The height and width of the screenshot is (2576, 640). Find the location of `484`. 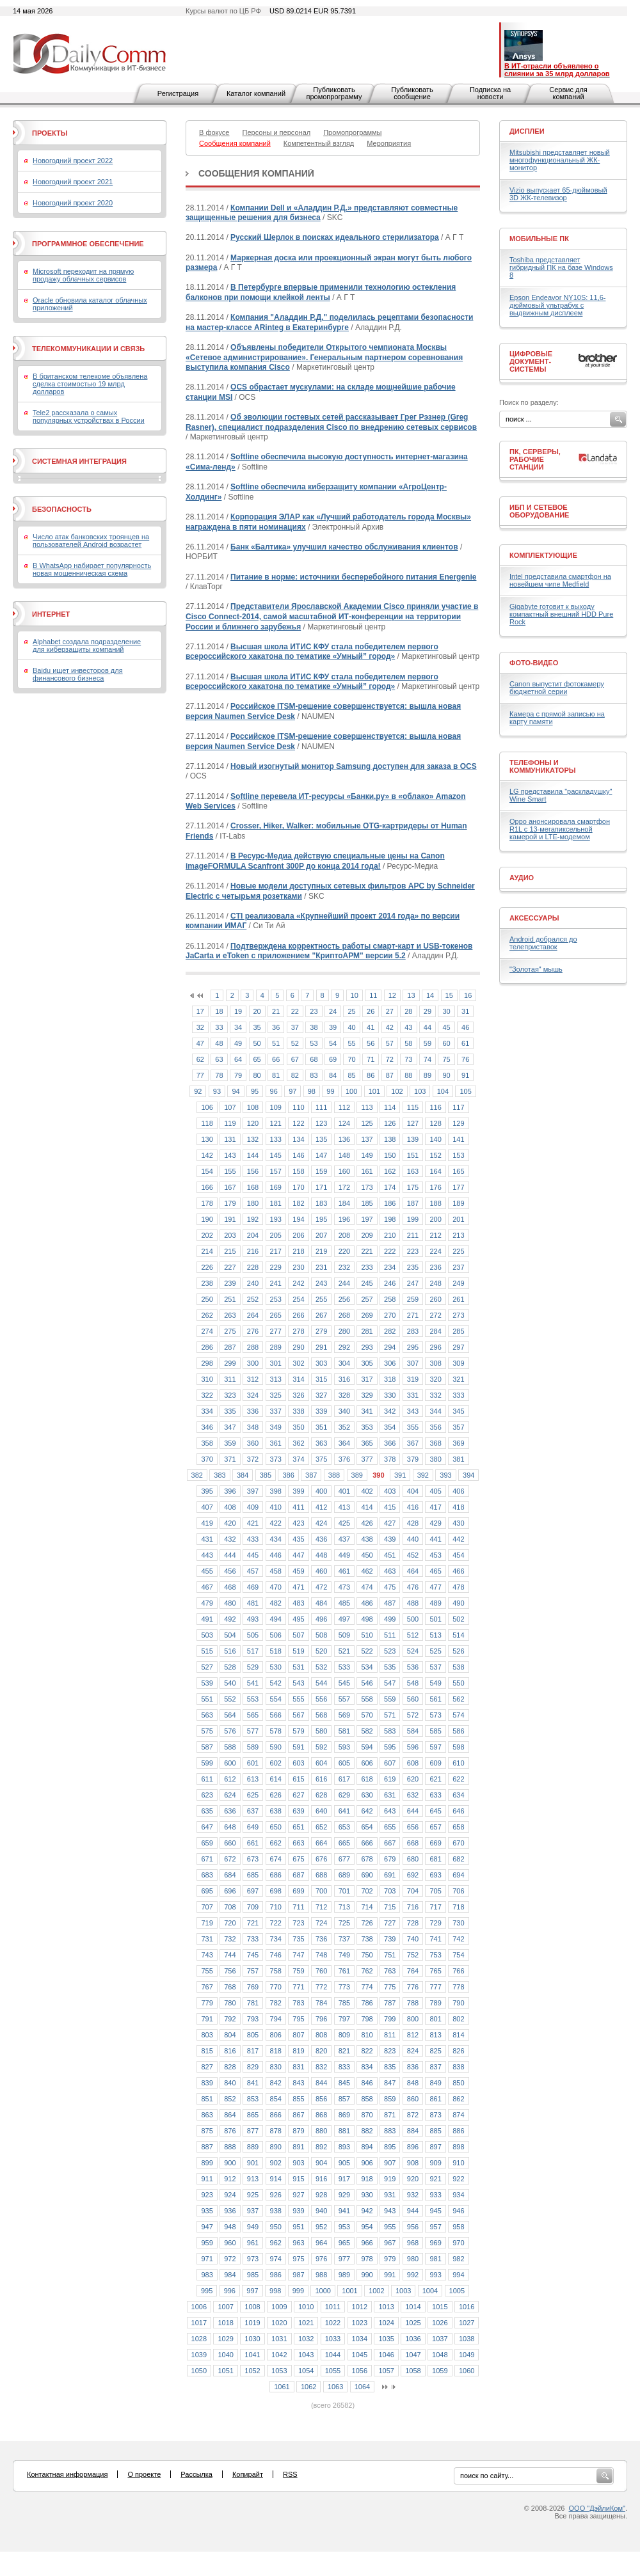

484 is located at coordinates (321, 1603).